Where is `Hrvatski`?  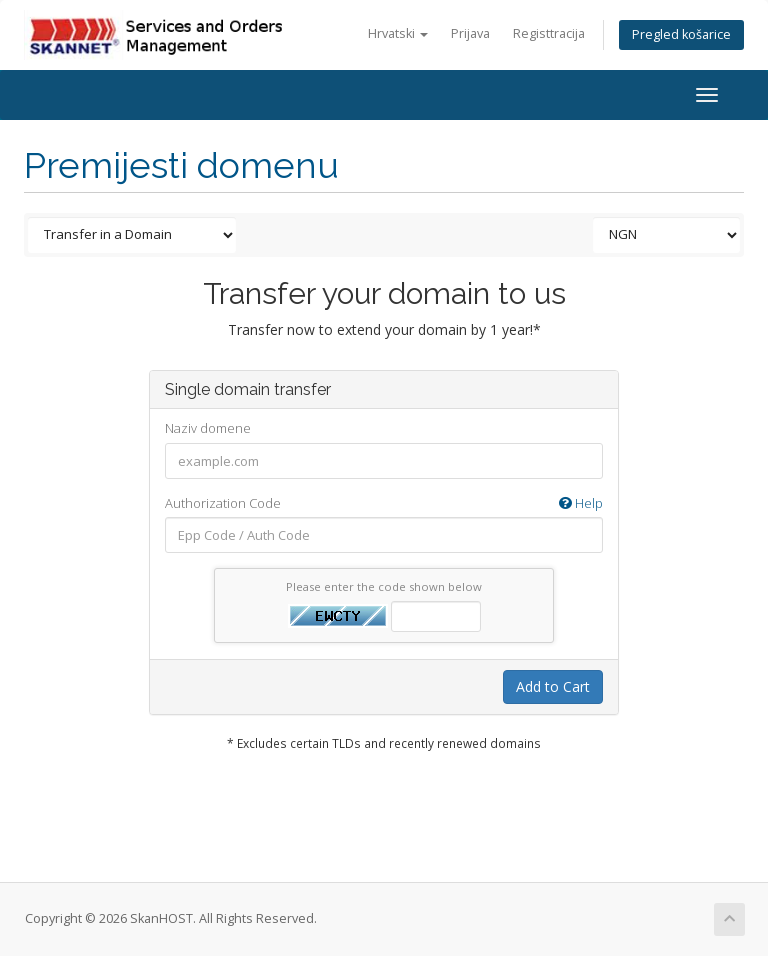 Hrvatski is located at coordinates (398, 33).